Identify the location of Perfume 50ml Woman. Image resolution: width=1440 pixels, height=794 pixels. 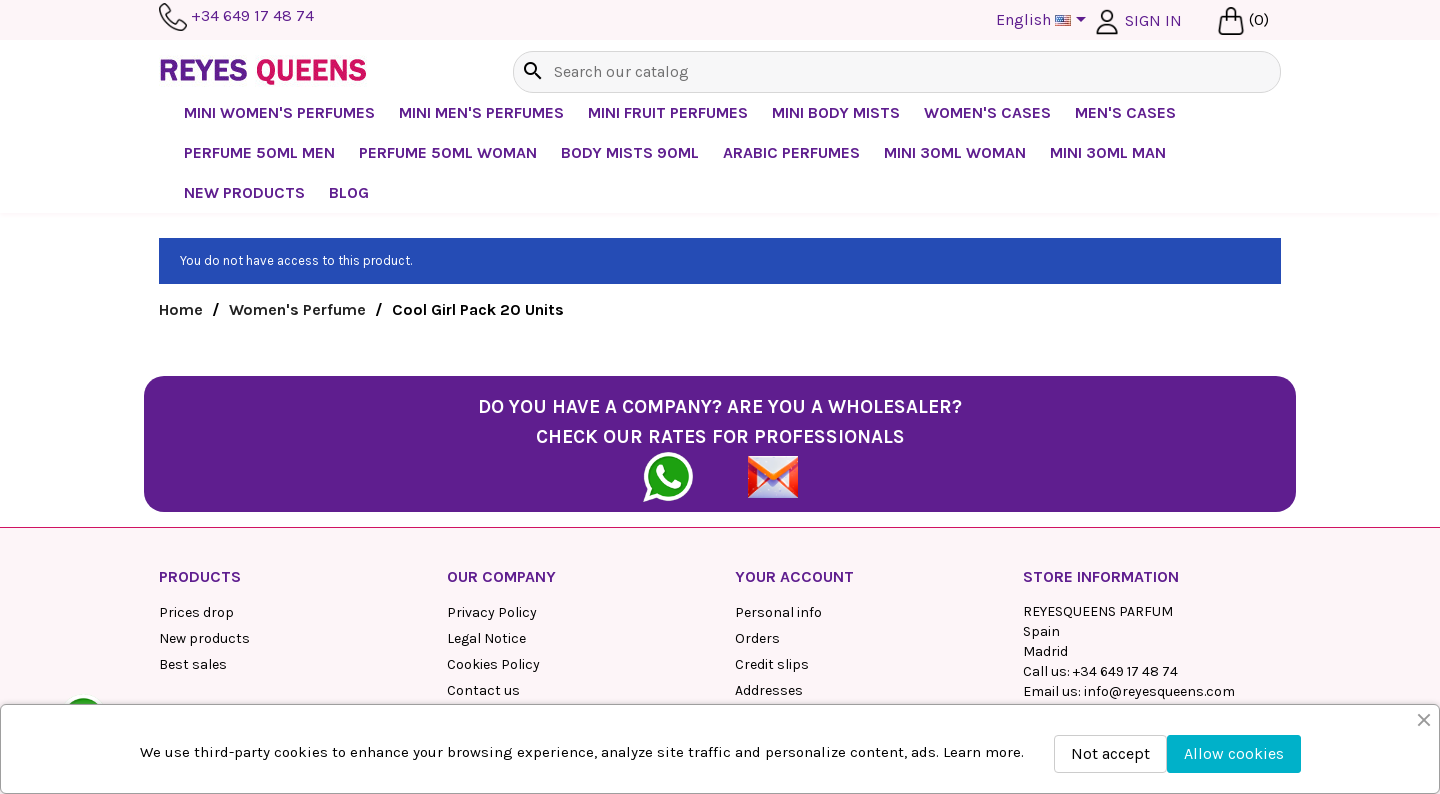
(448, 152).